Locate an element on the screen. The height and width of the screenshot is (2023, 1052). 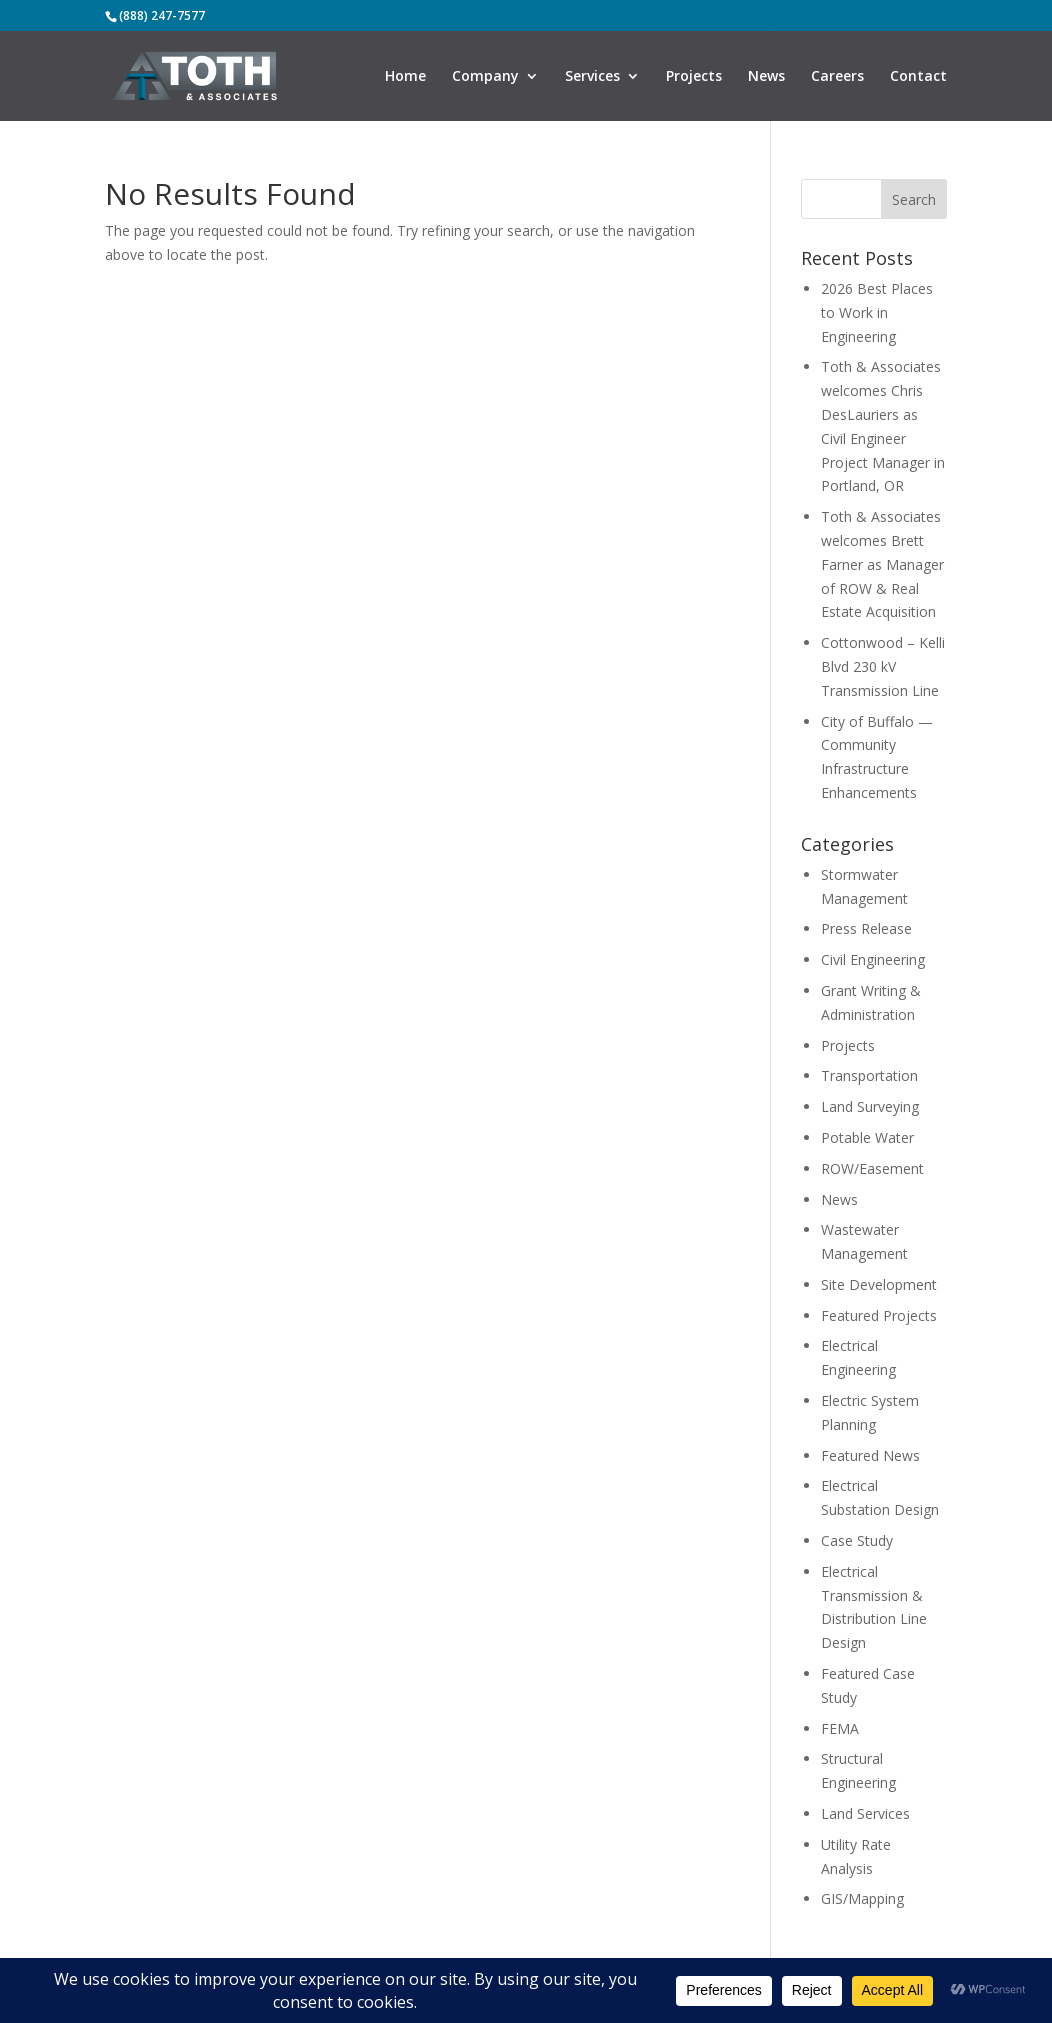
ROW/Easement is located at coordinates (872, 1168).